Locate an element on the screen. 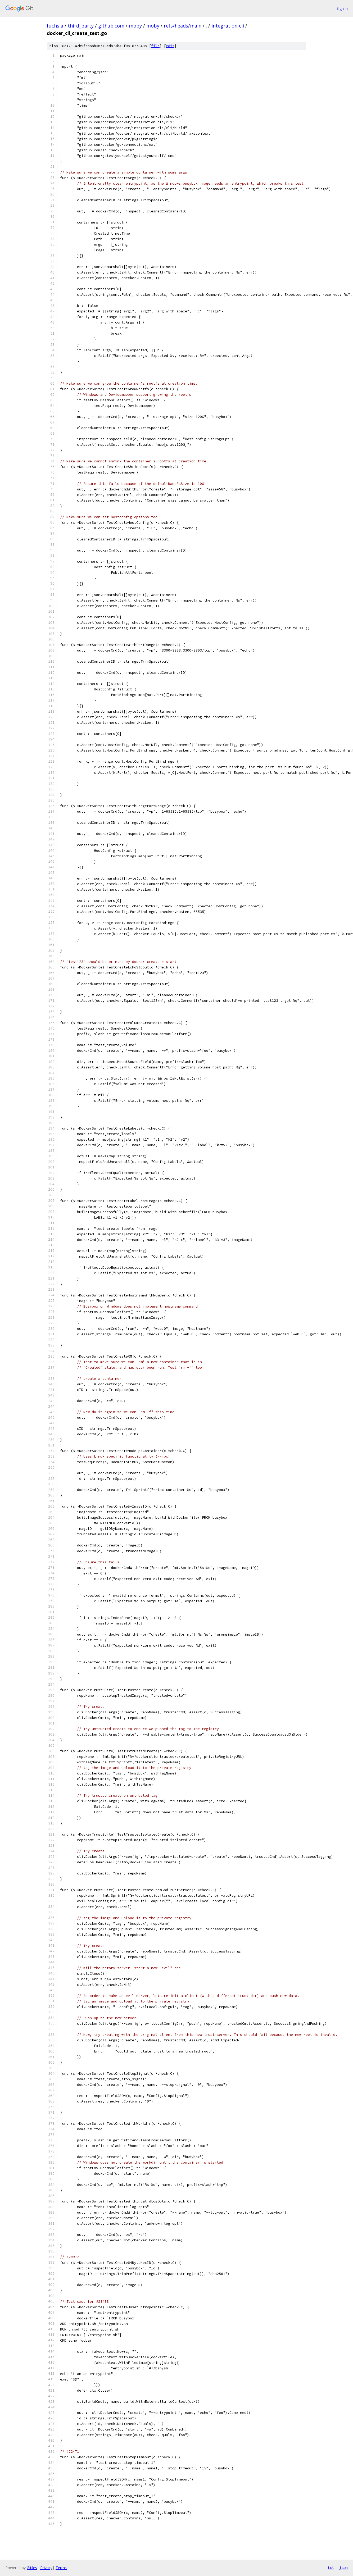 Image resolution: width=353 pixels, height=2576 pixels. moby is located at coordinates (135, 25).